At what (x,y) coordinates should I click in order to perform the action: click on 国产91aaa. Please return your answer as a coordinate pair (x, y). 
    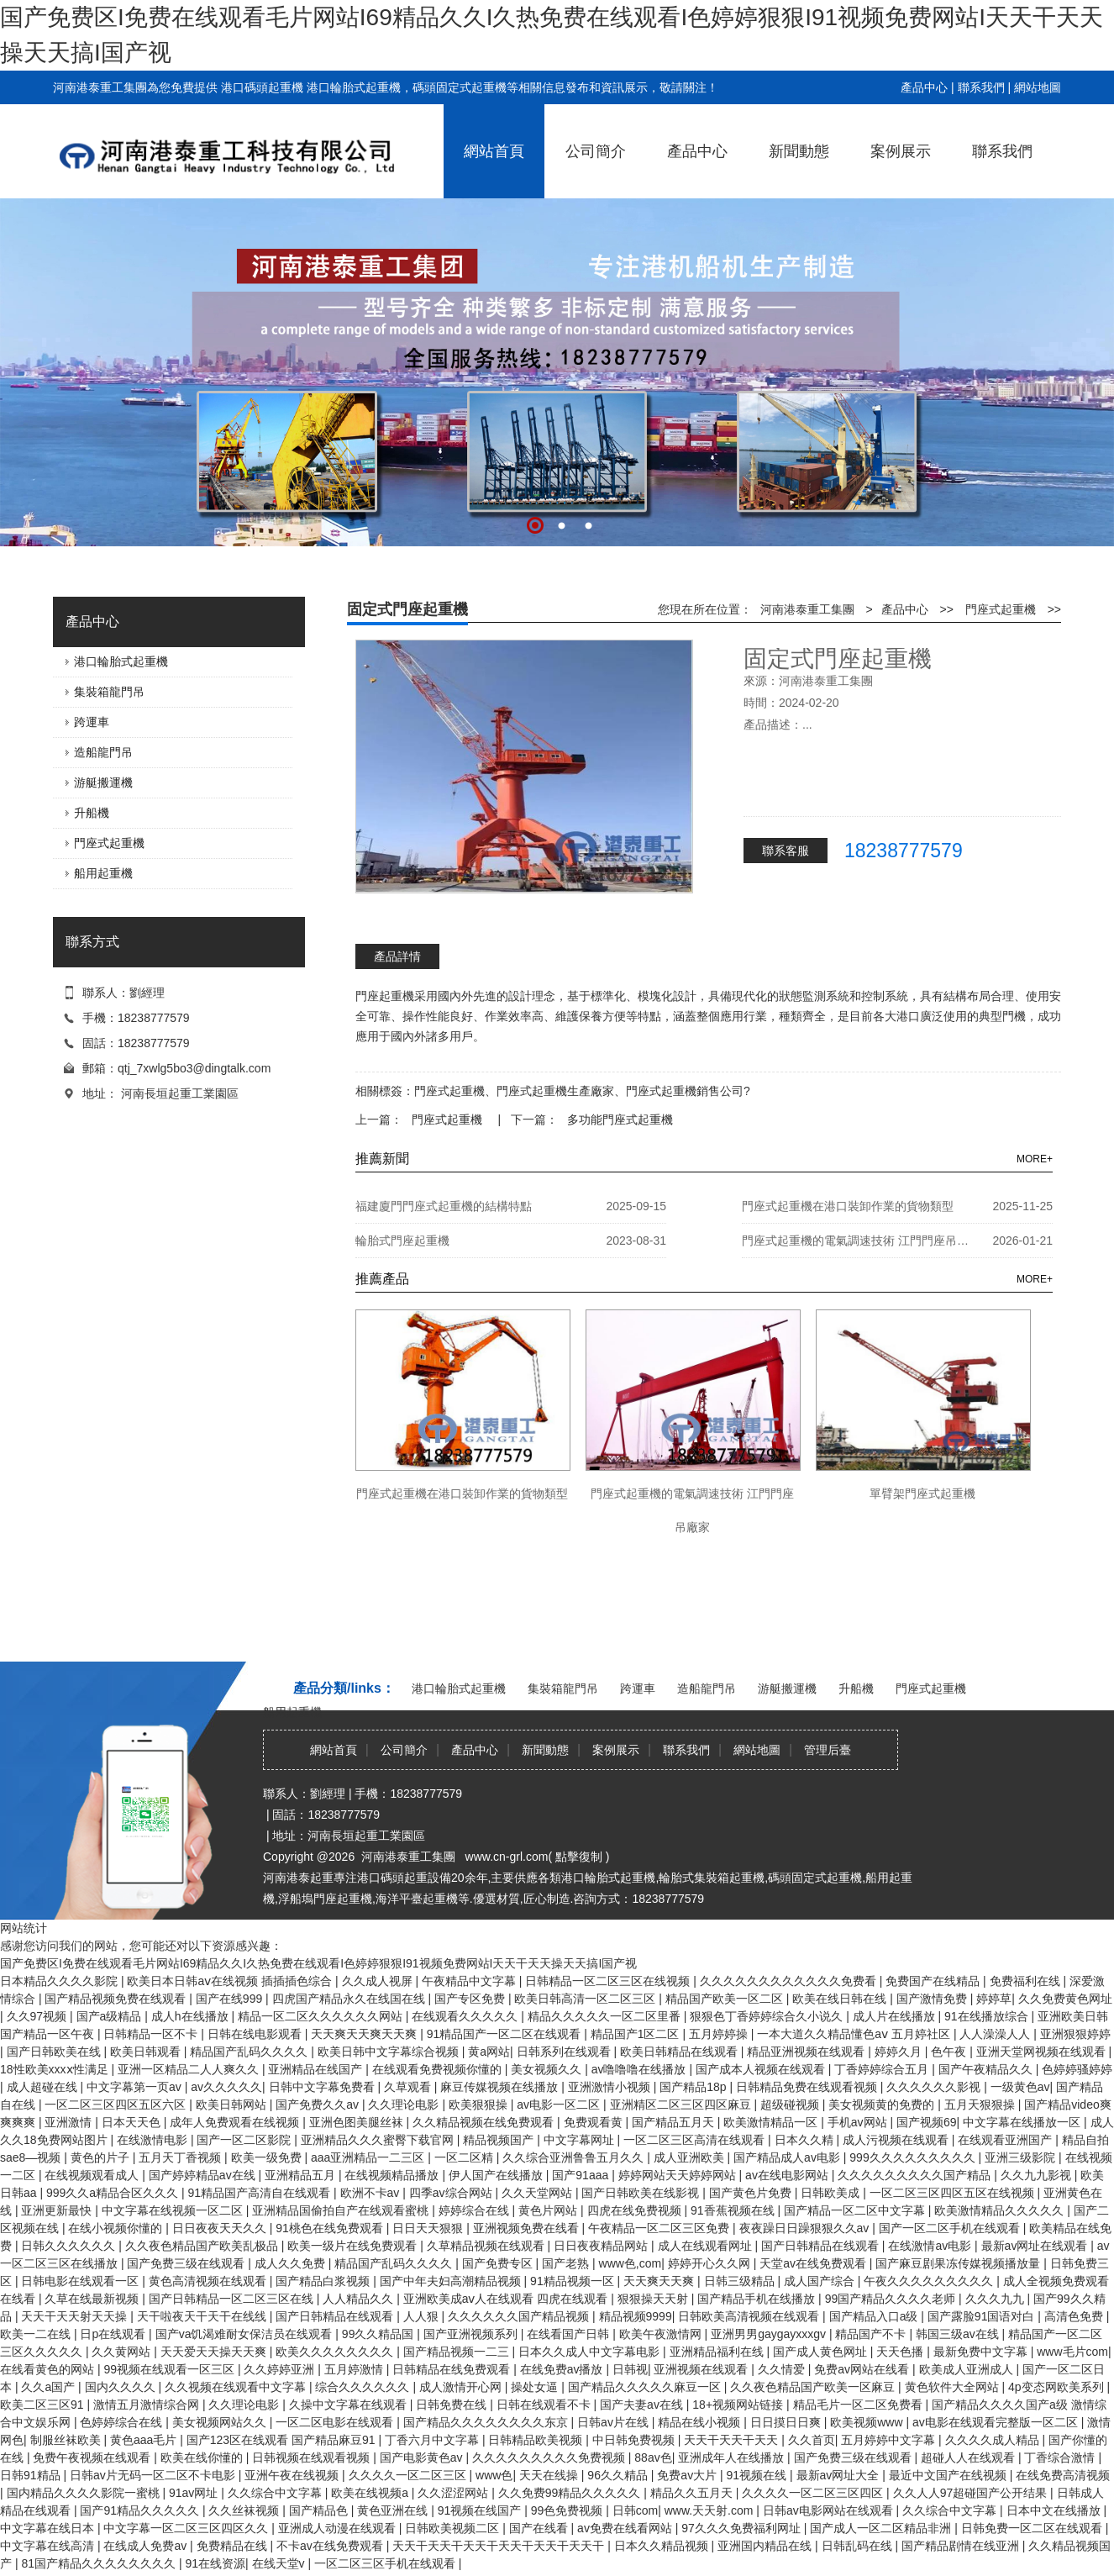
    Looking at the image, I should click on (582, 2175).